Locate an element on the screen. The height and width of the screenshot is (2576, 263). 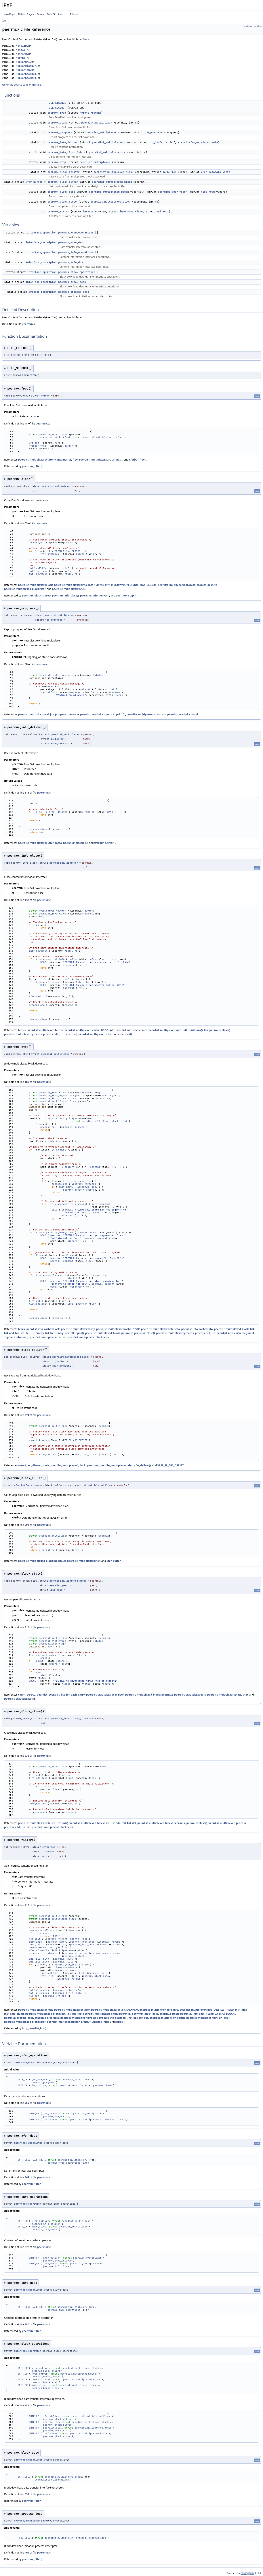
peermux_block_deliver is located at coordinates (63, 172).